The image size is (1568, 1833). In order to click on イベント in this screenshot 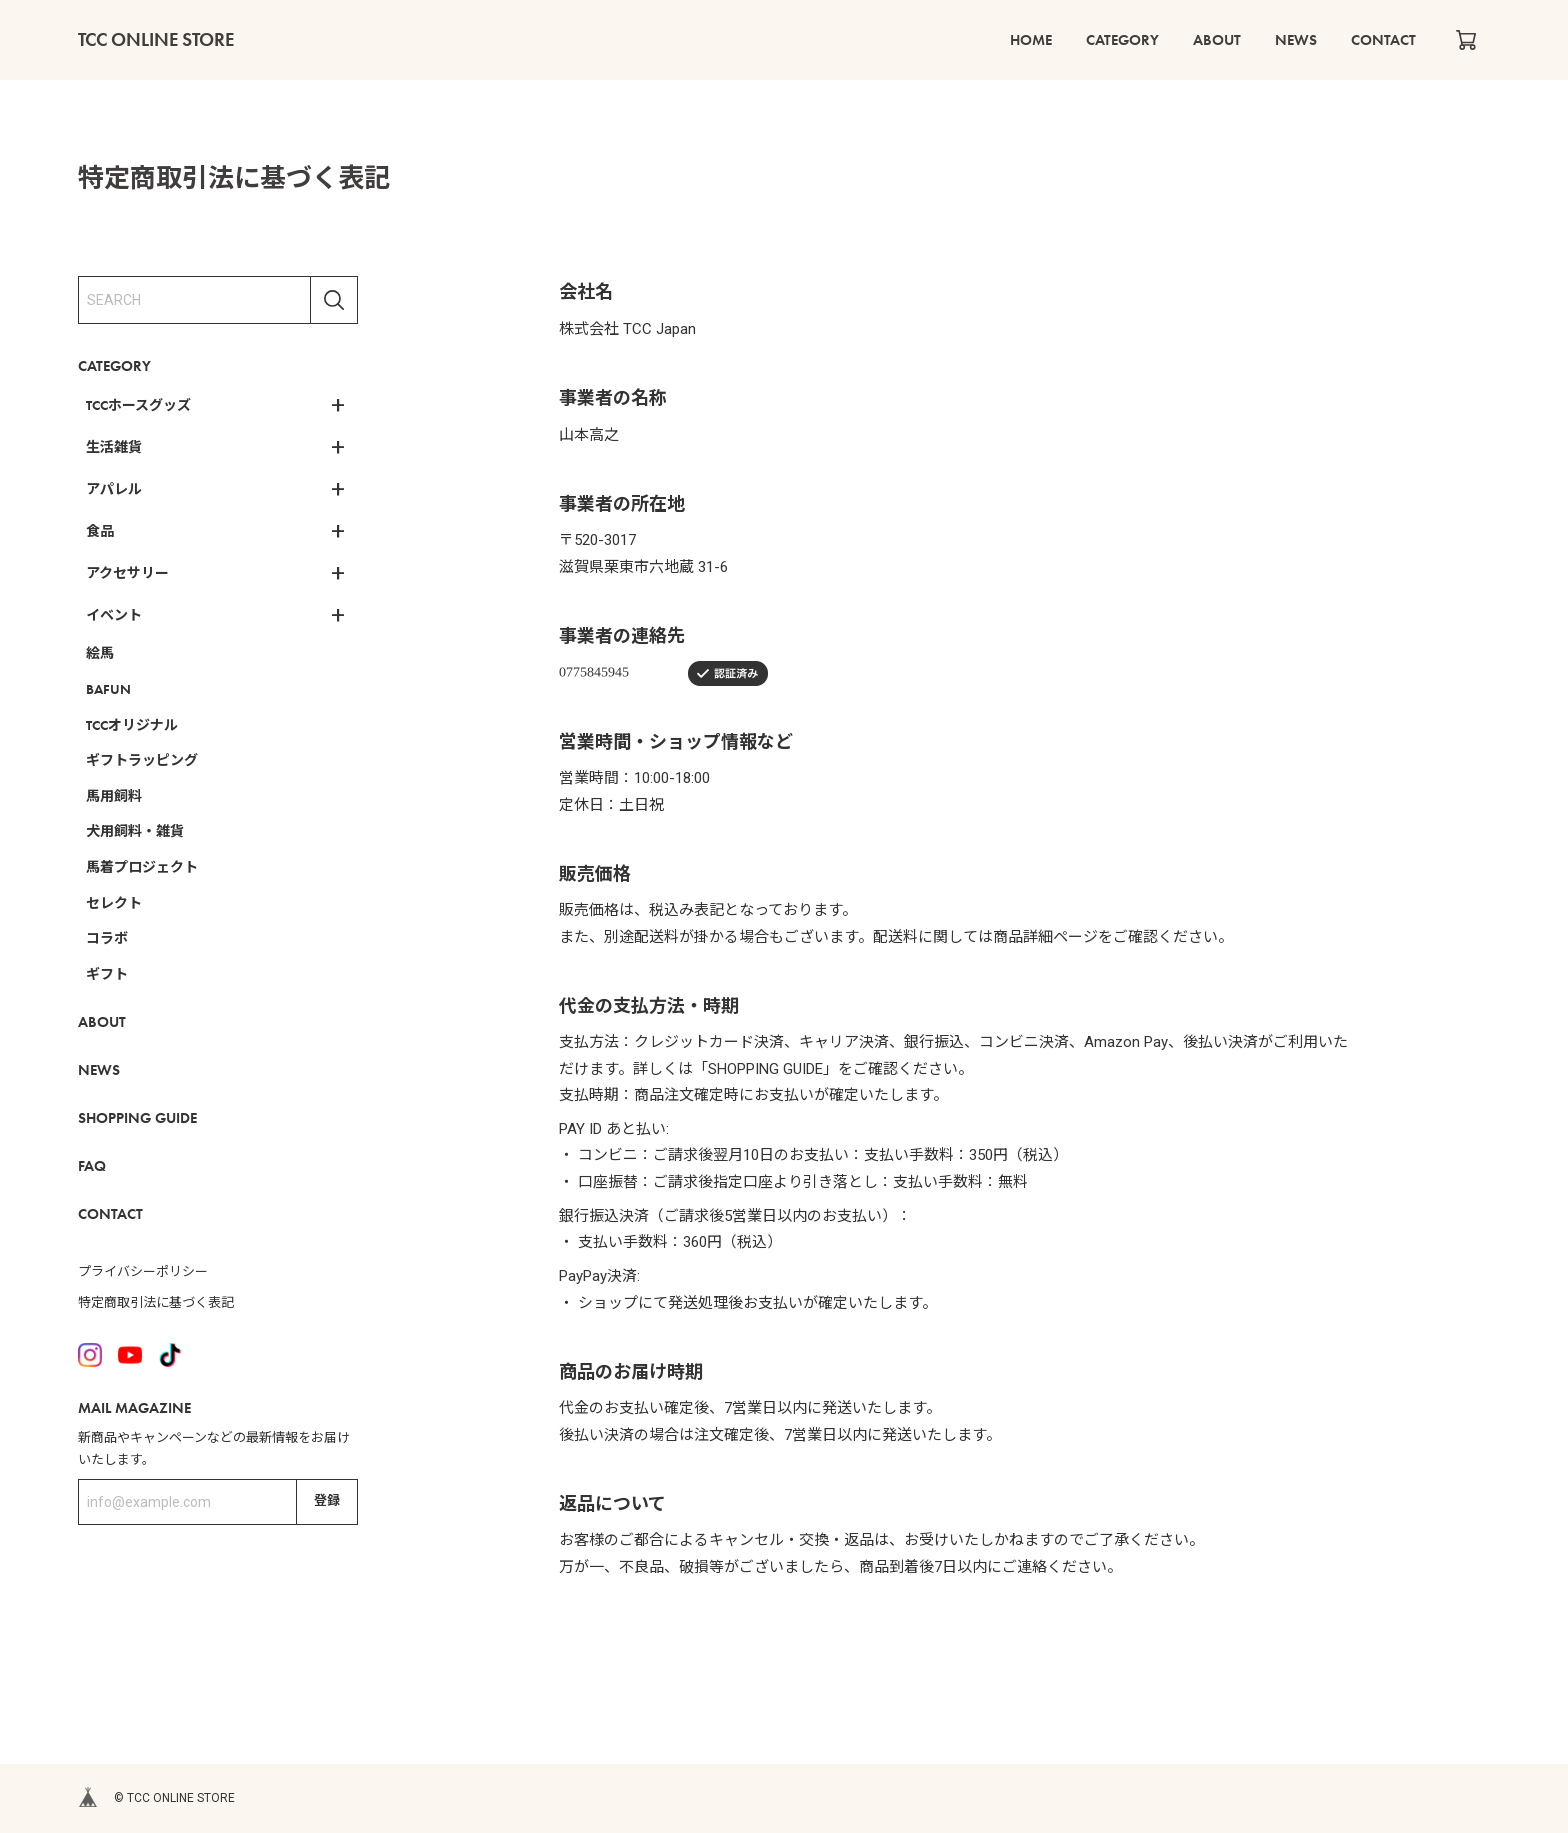, I will do `click(114, 615)`.